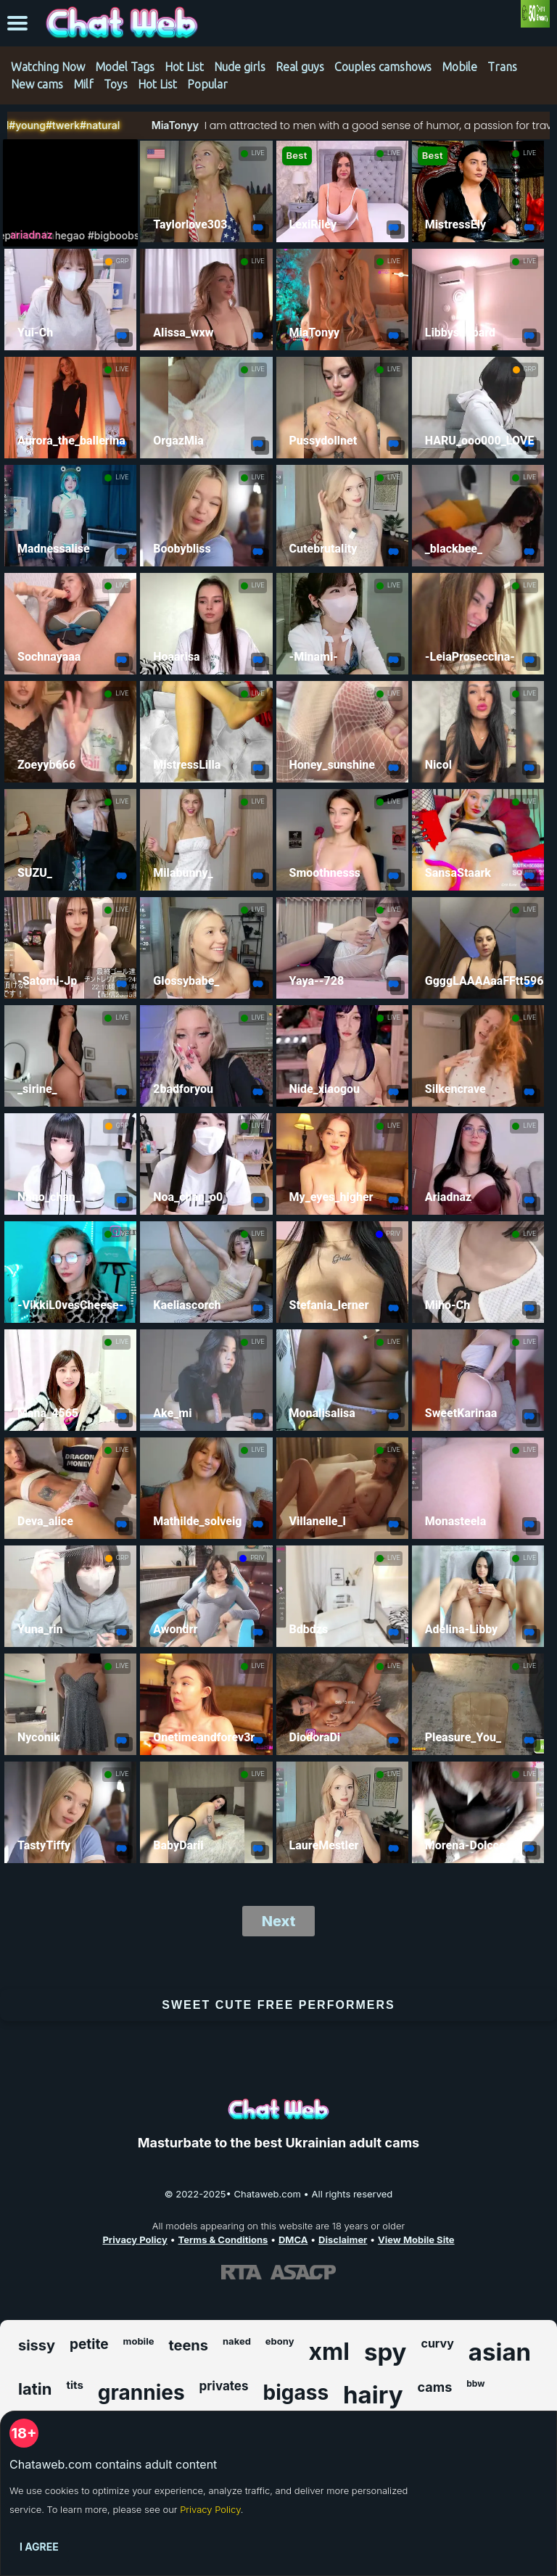 This screenshot has height=2576, width=557. I want to click on Milf, so click(83, 84).